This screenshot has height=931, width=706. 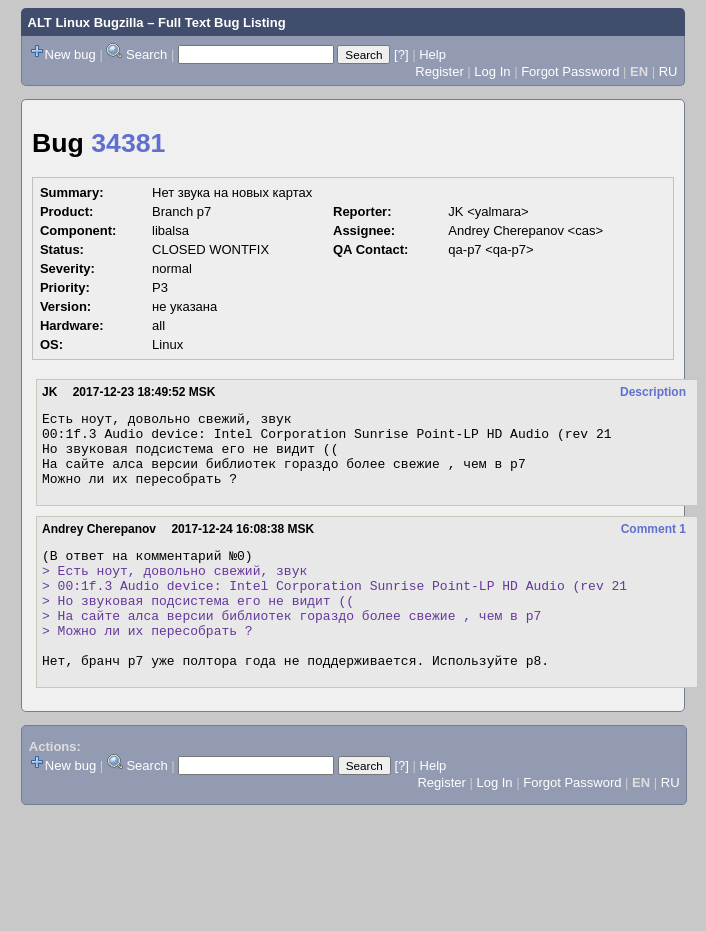 What do you see at coordinates (668, 71) in the screenshot?
I see `RU` at bounding box center [668, 71].